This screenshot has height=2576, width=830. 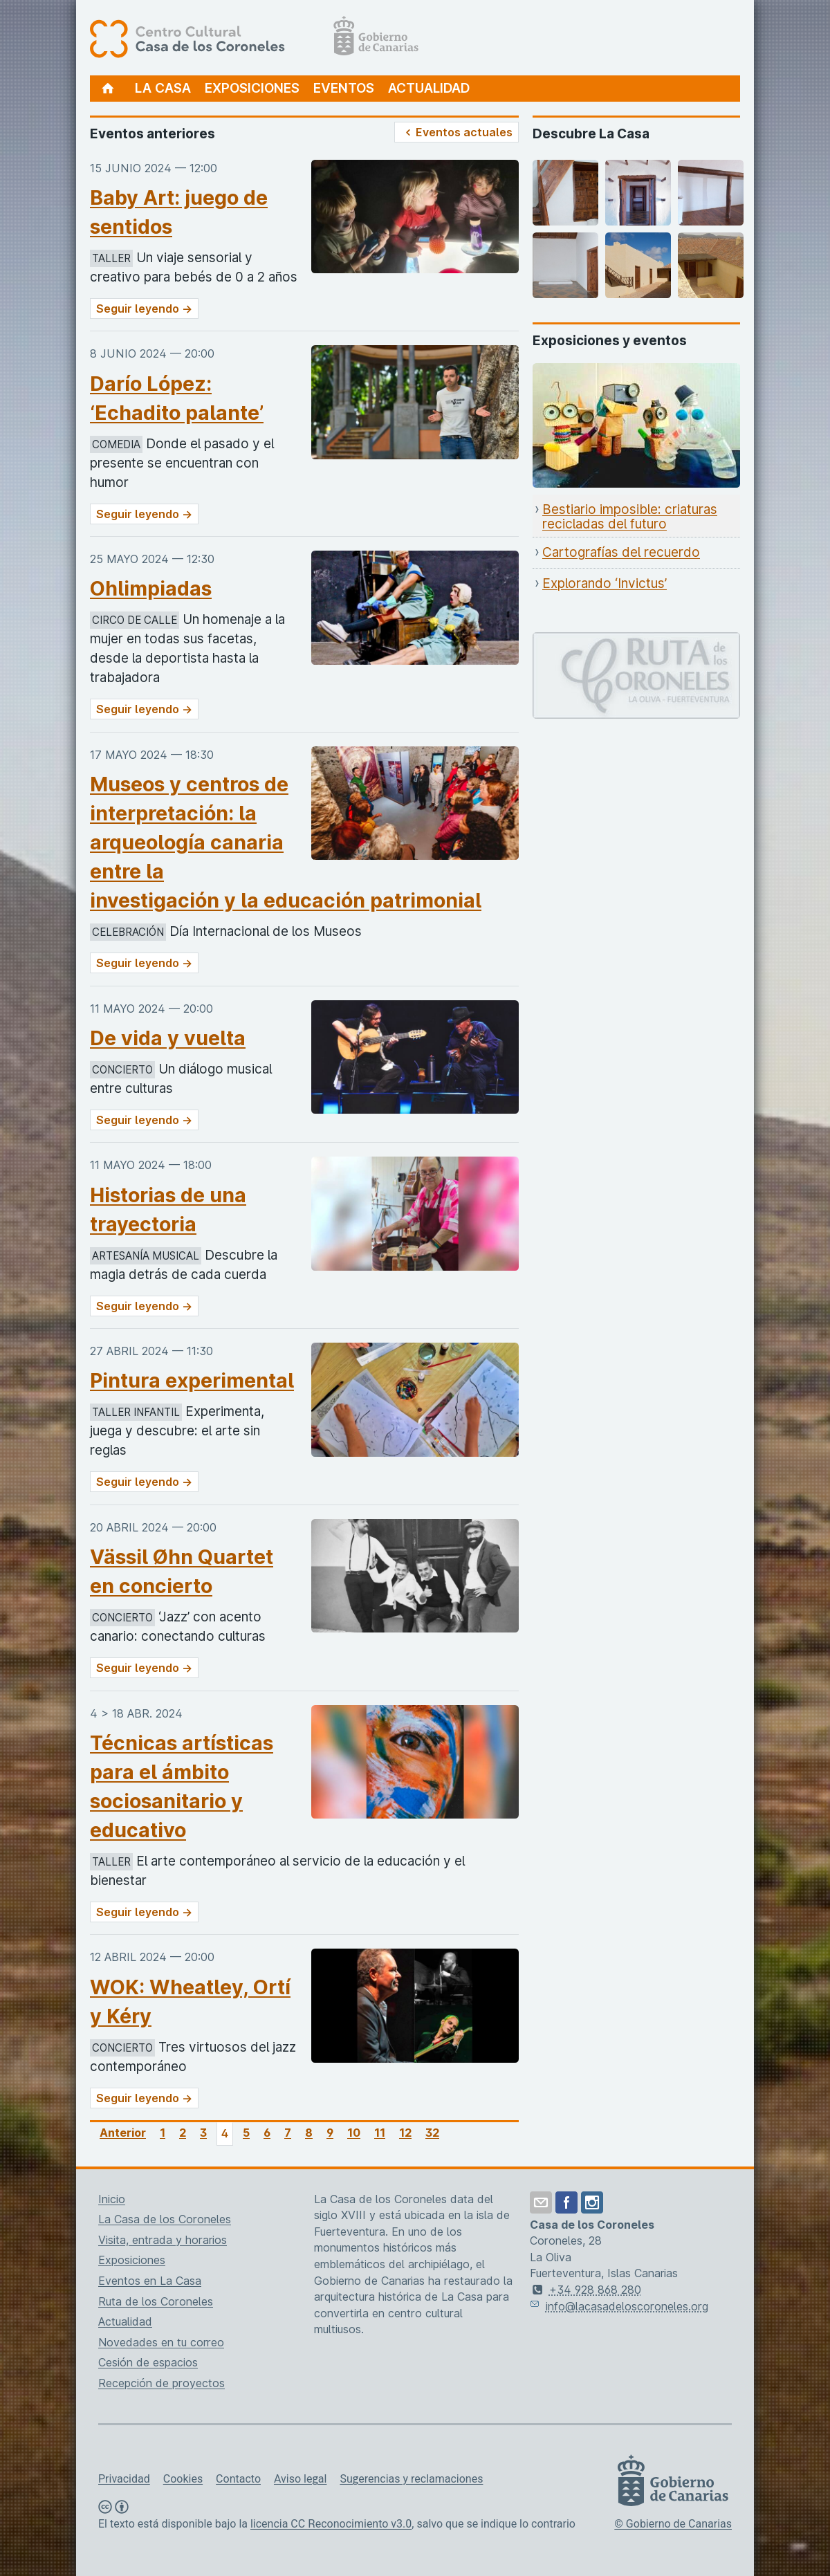 I want to click on Privacidad, so click(x=124, y=2478).